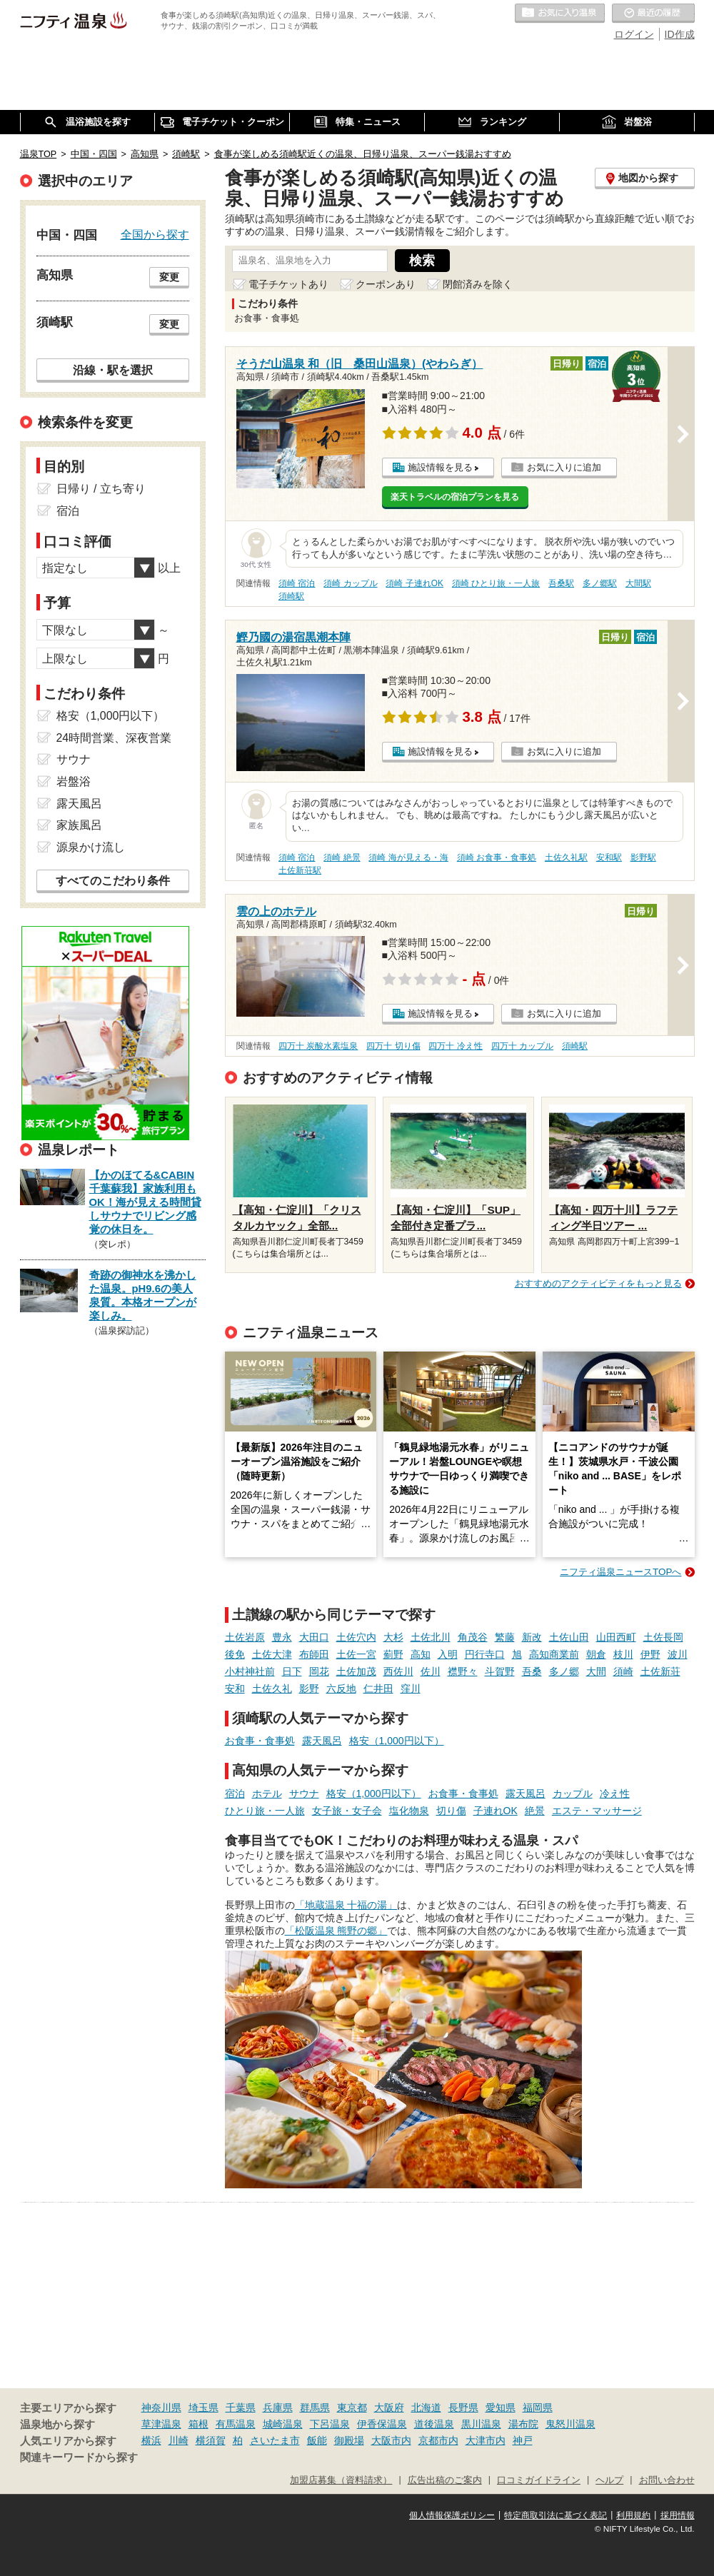  What do you see at coordinates (382, 2424) in the screenshot?
I see `伊香保温泉` at bounding box center [382, 2424].